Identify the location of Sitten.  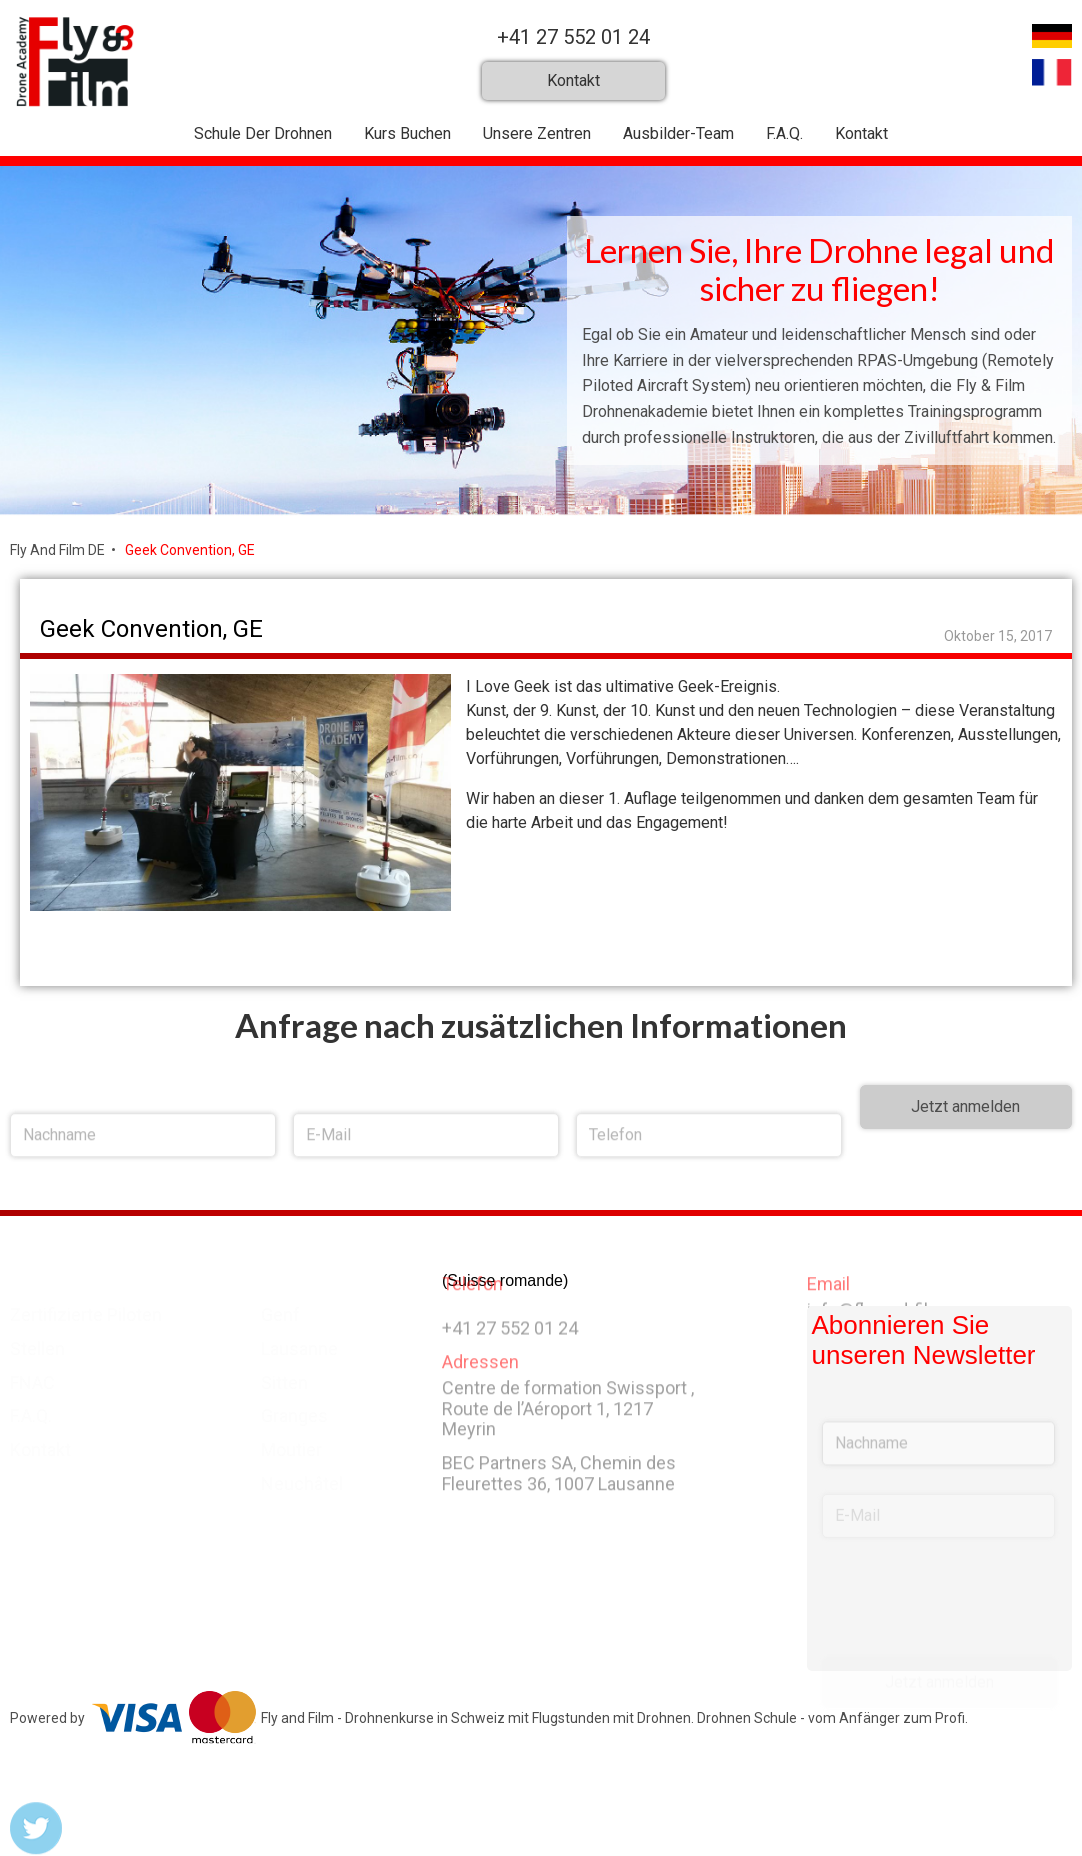
(284, 1378).